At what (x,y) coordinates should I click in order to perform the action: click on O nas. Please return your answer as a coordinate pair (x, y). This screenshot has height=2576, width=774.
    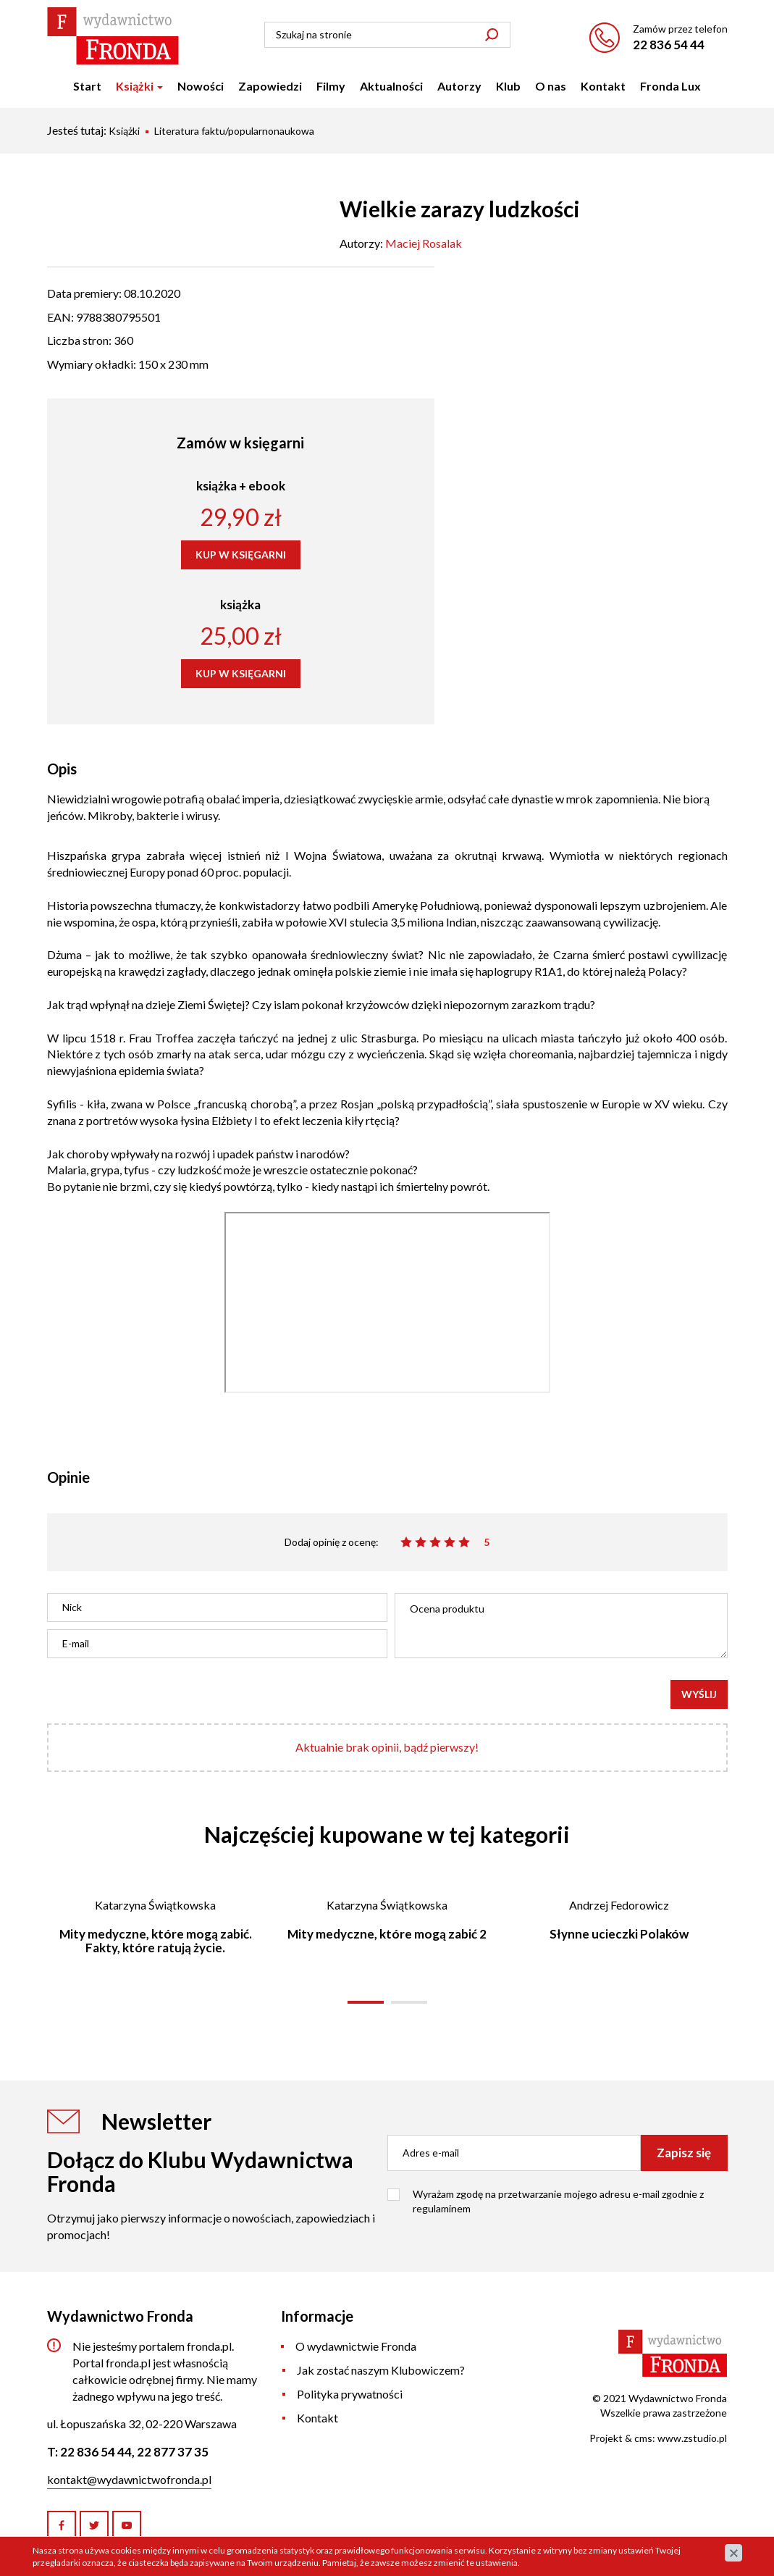
    Looking at the image, I should click on (550, 86).